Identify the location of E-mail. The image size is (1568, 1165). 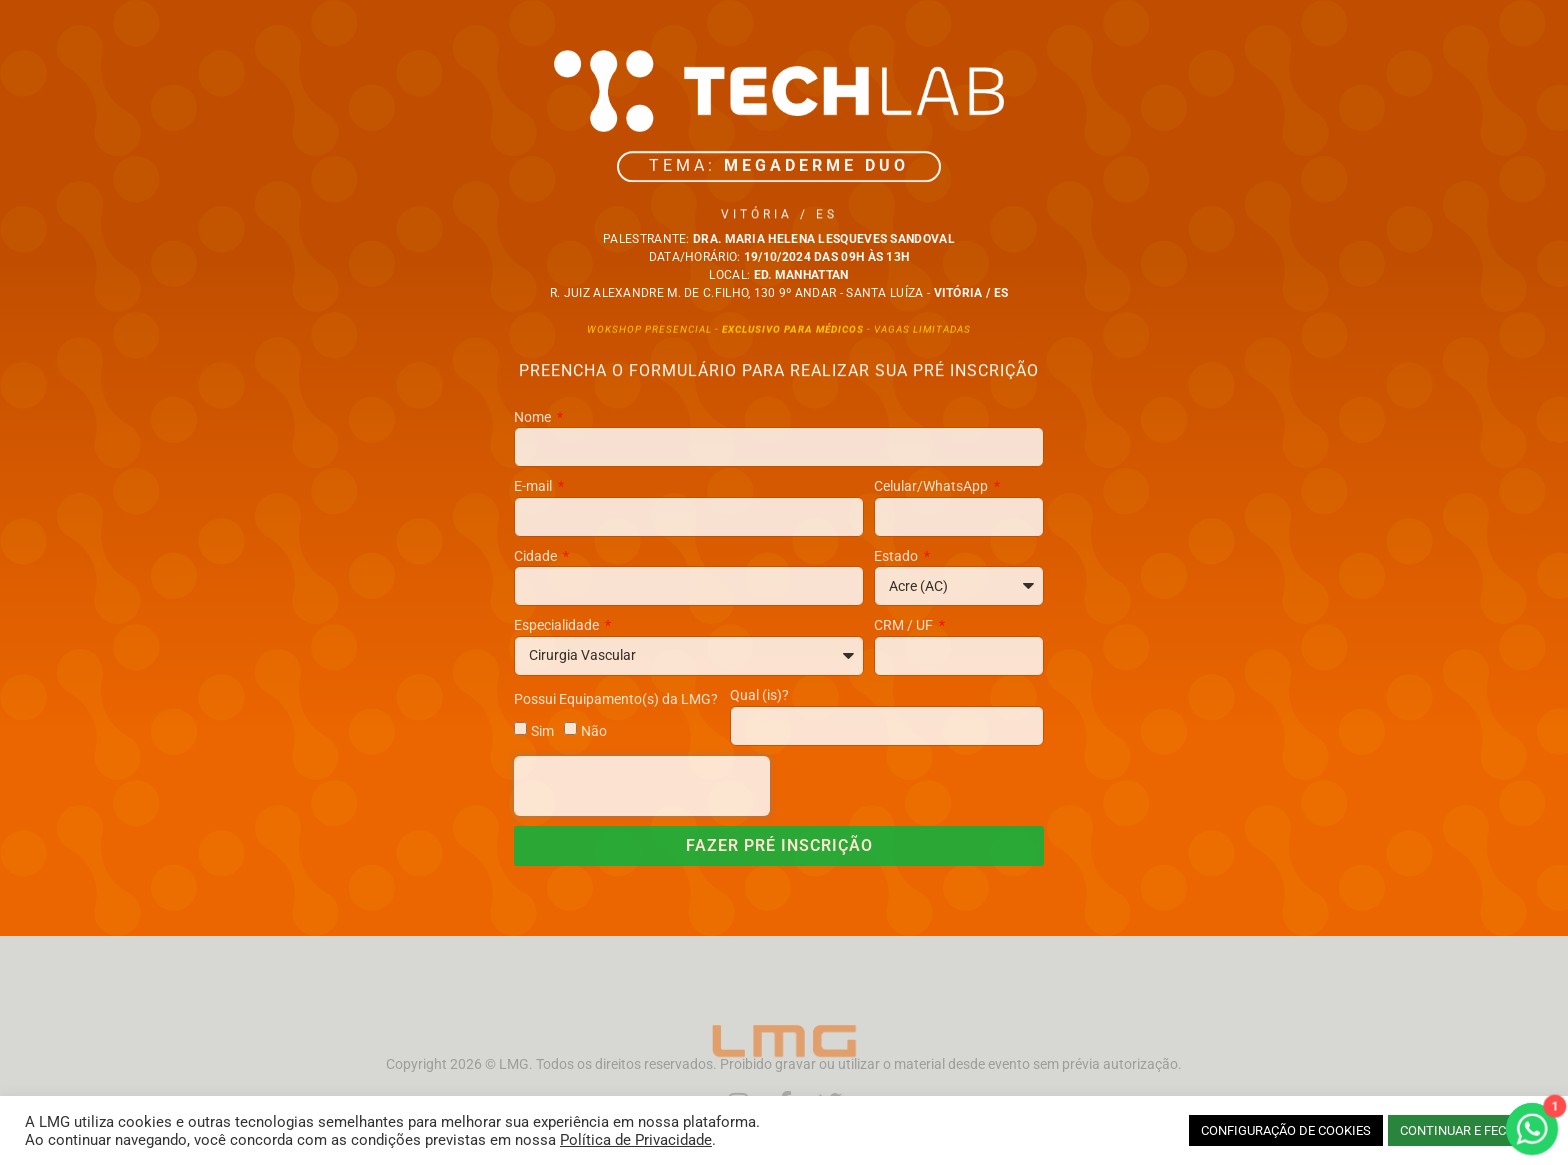
(534, 486).